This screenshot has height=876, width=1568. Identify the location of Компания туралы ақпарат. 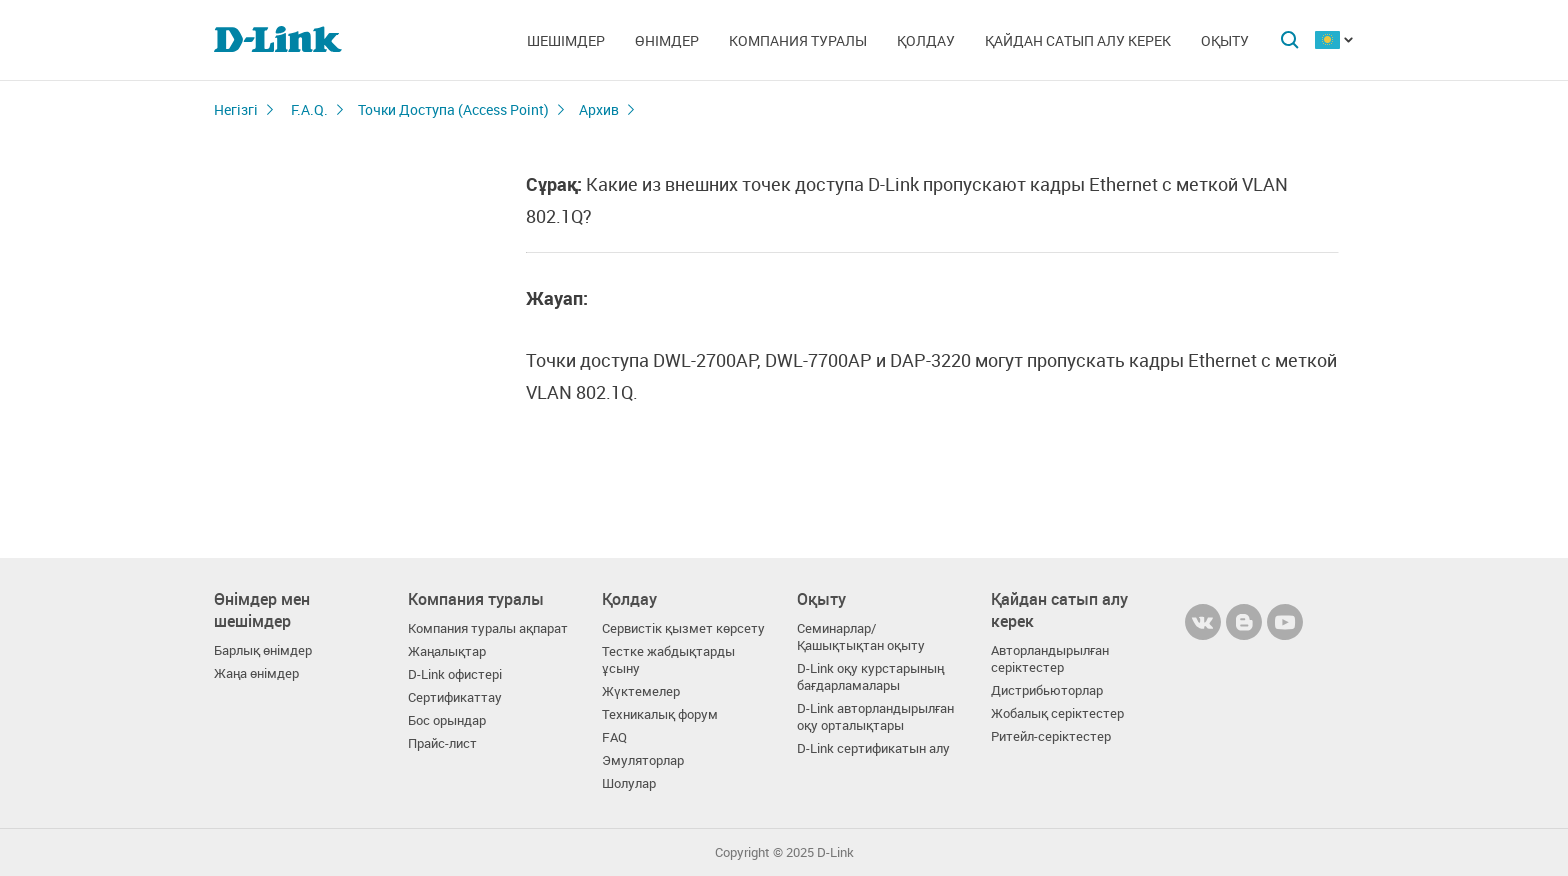
(488, 628).